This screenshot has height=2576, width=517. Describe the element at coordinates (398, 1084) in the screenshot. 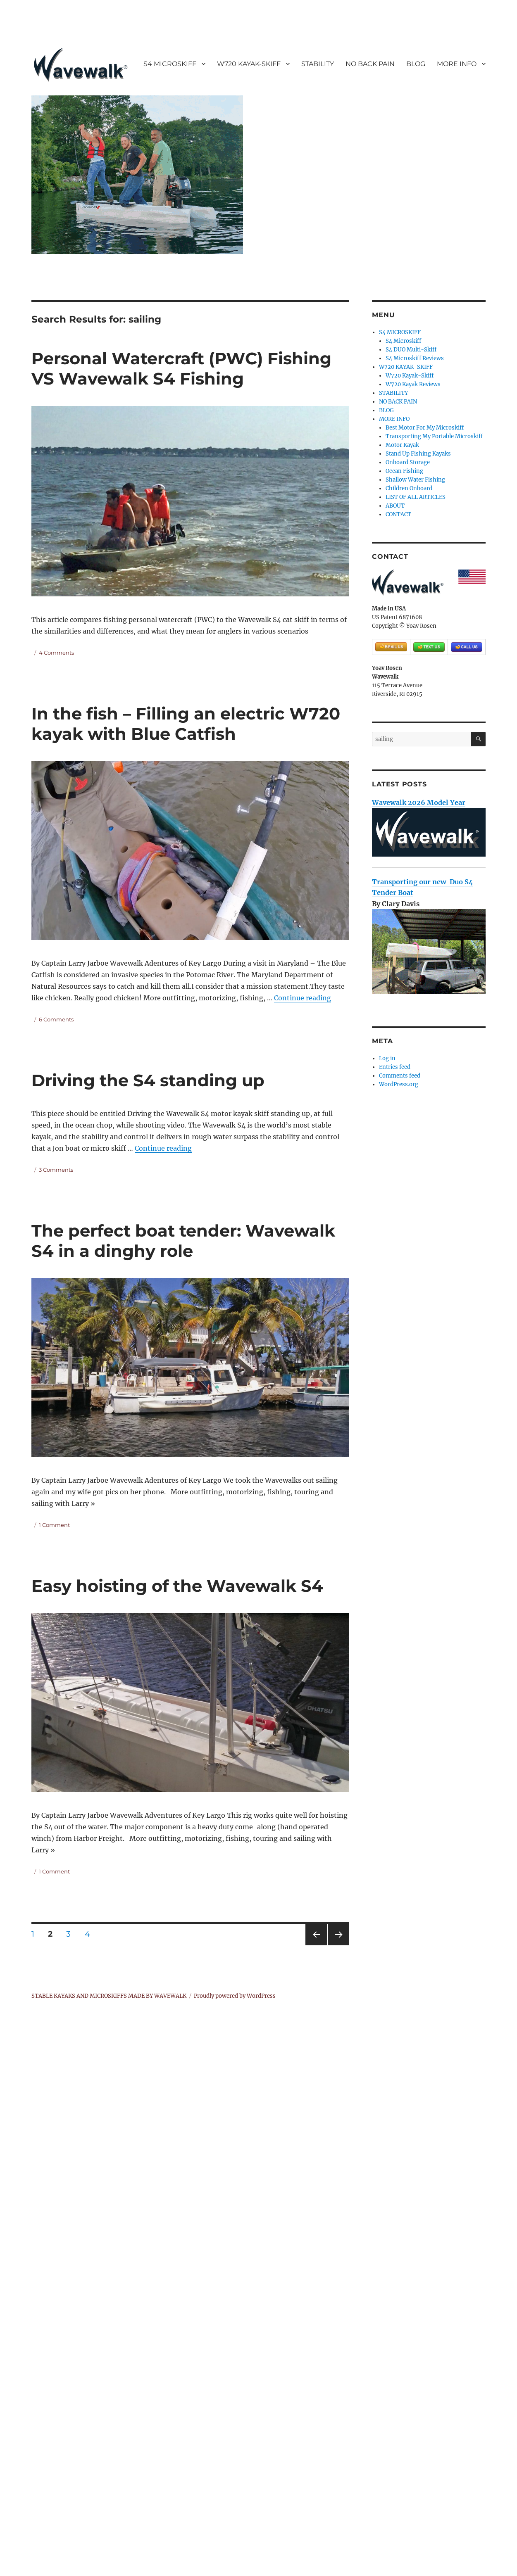

I see `WordPress.org` at that location.